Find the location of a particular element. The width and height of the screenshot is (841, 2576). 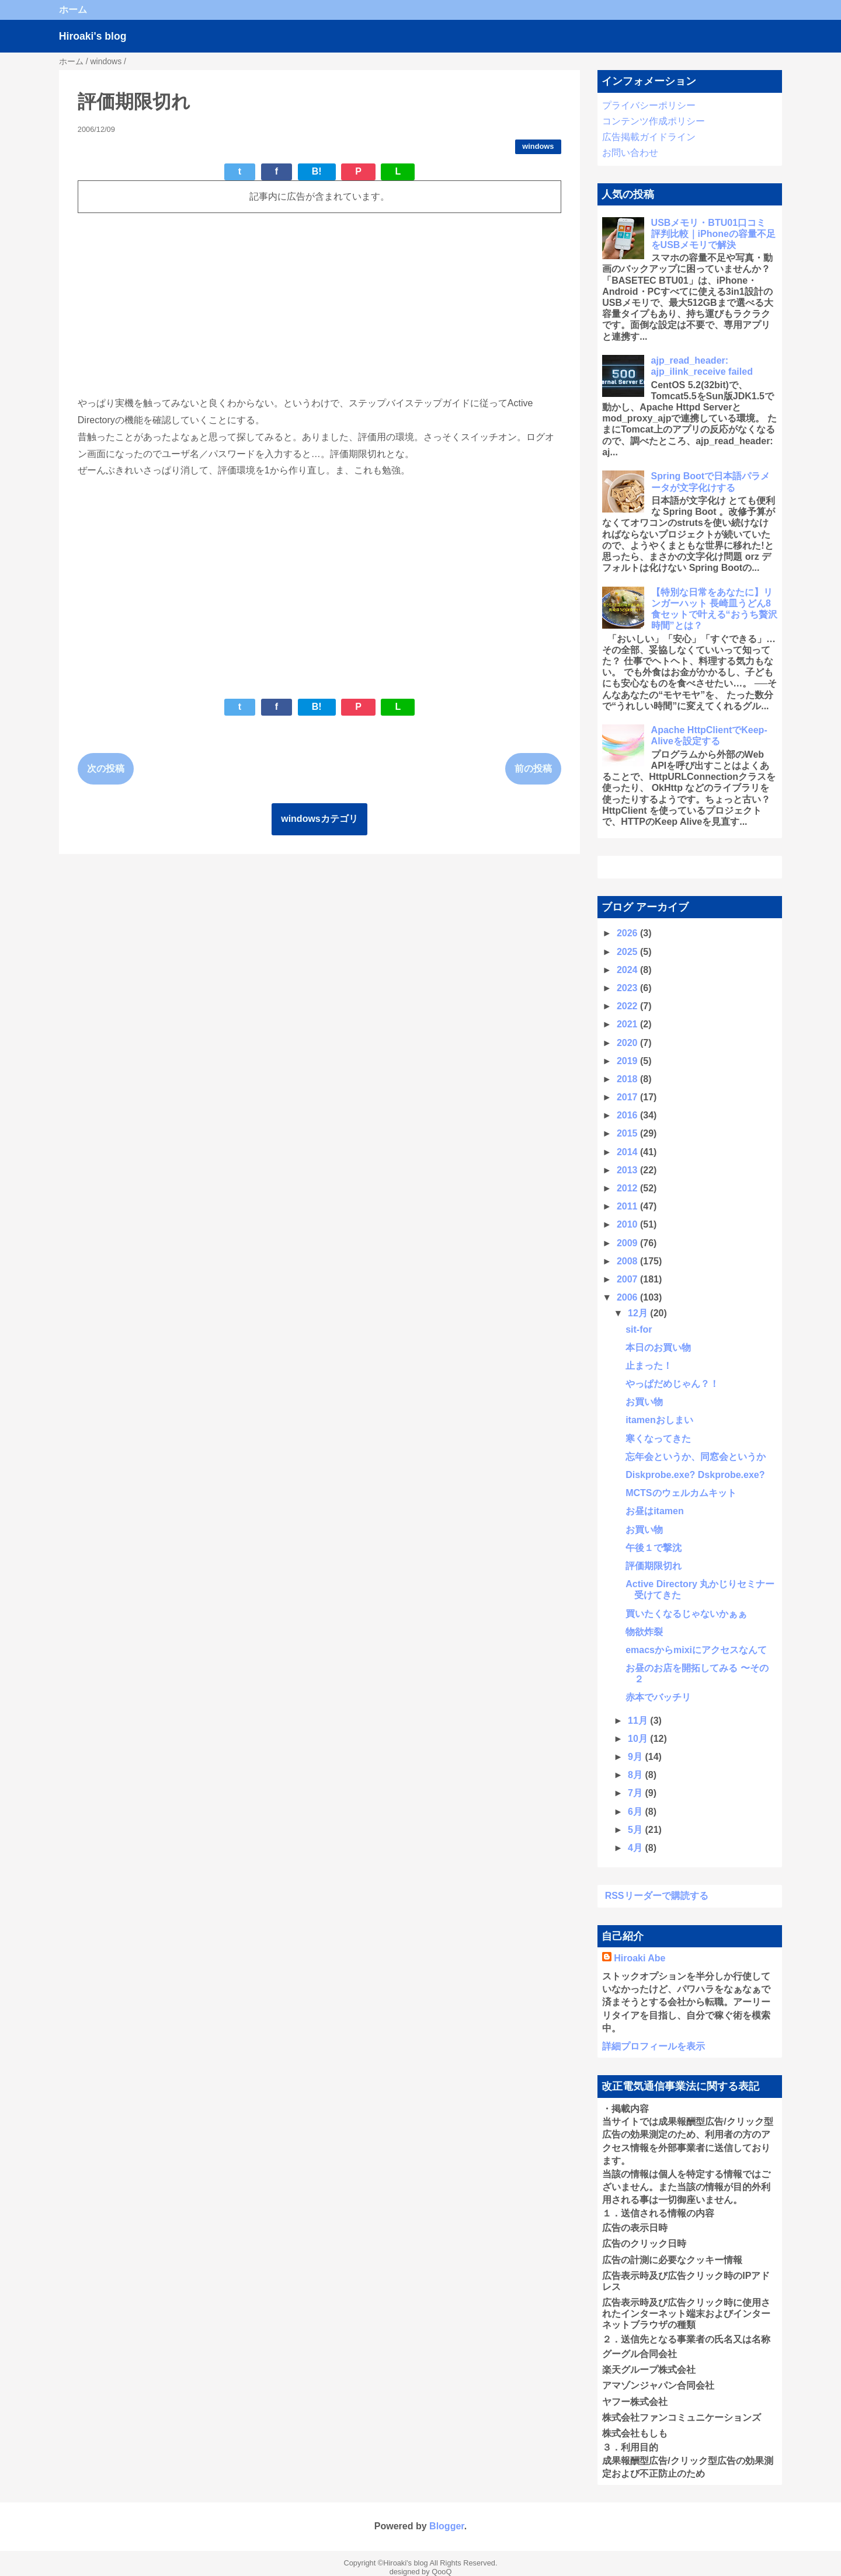

2013 is located at coordinates (628, 1170).